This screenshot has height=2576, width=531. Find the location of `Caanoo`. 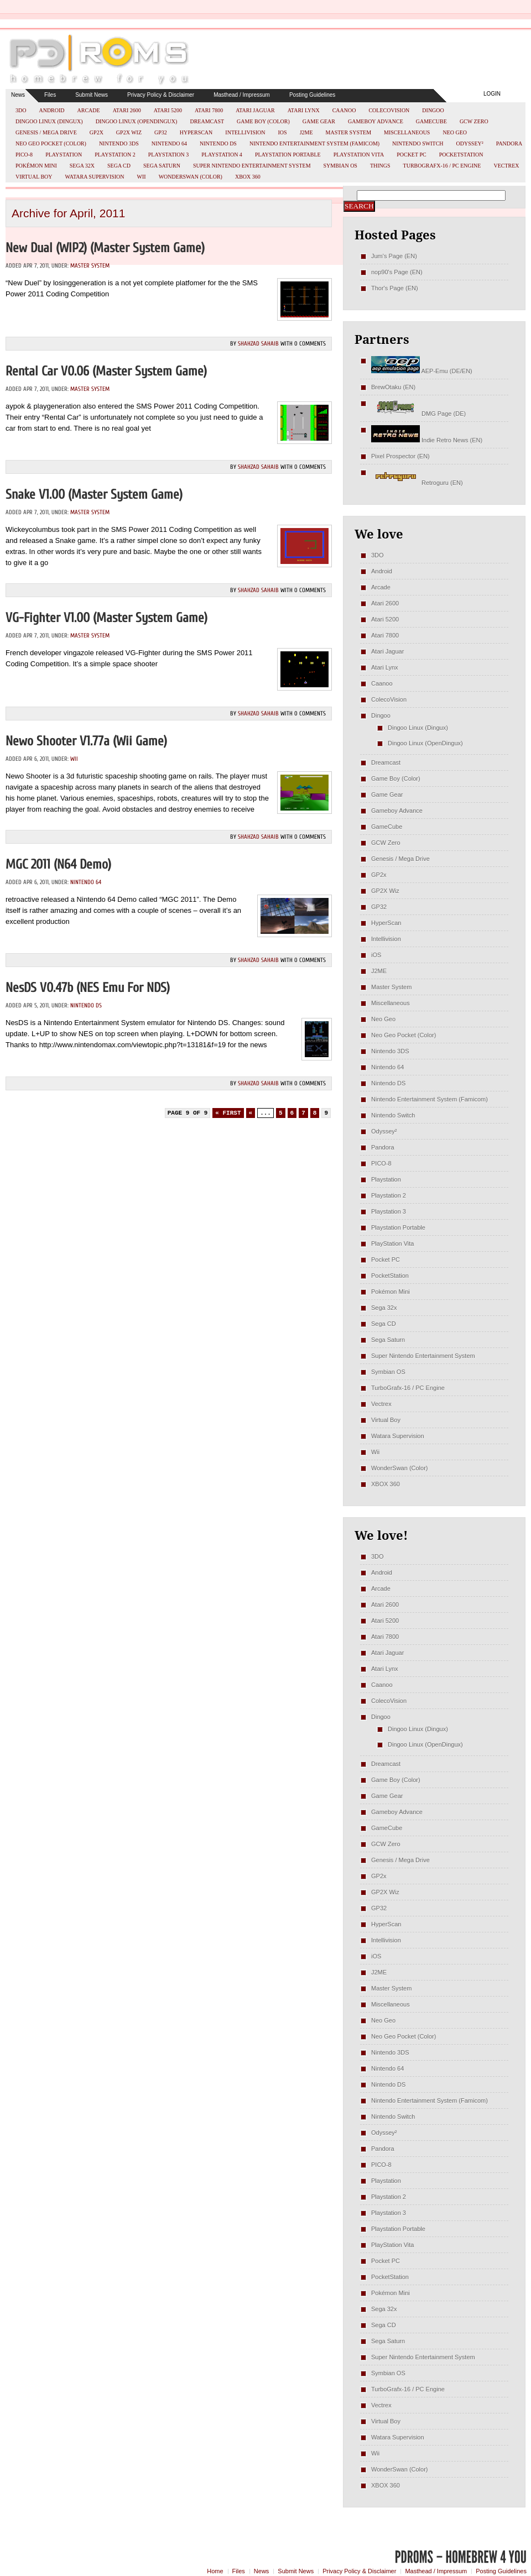

Caanoo is located at coordinates (344, 110).